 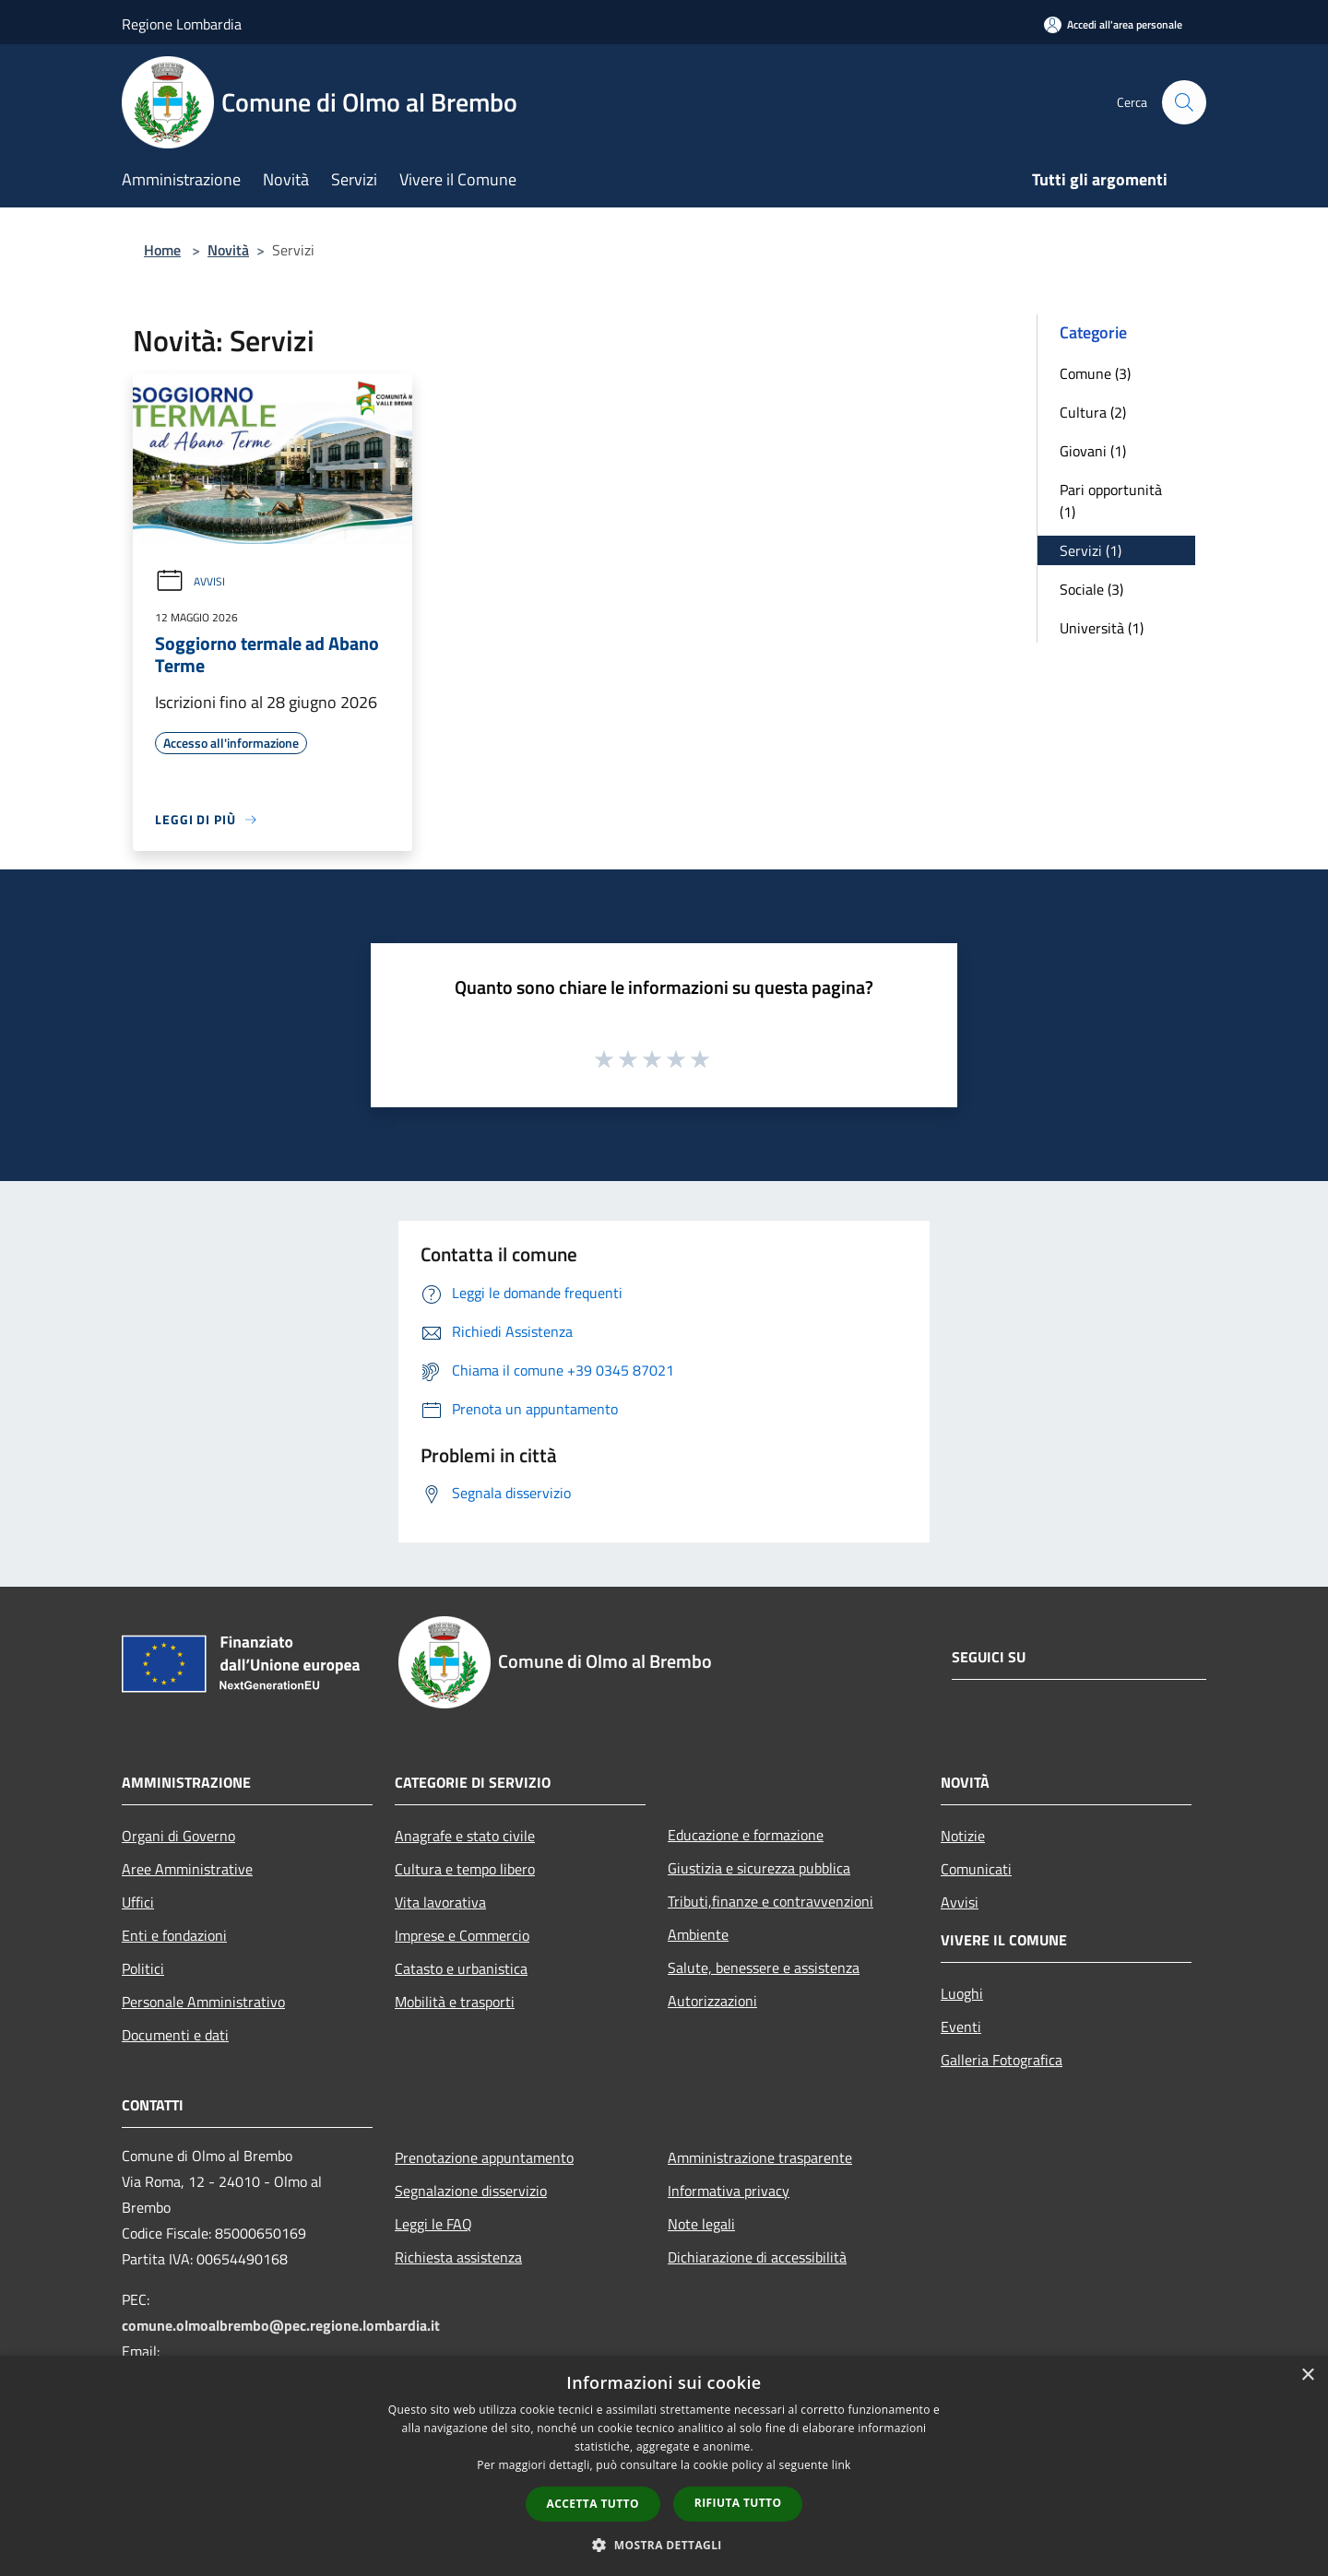 What do you see at coordinates (759, 1868) in the screenshot?
I see `Giustizia e sicurezza pubblica` at bounding box center [759, 1868].